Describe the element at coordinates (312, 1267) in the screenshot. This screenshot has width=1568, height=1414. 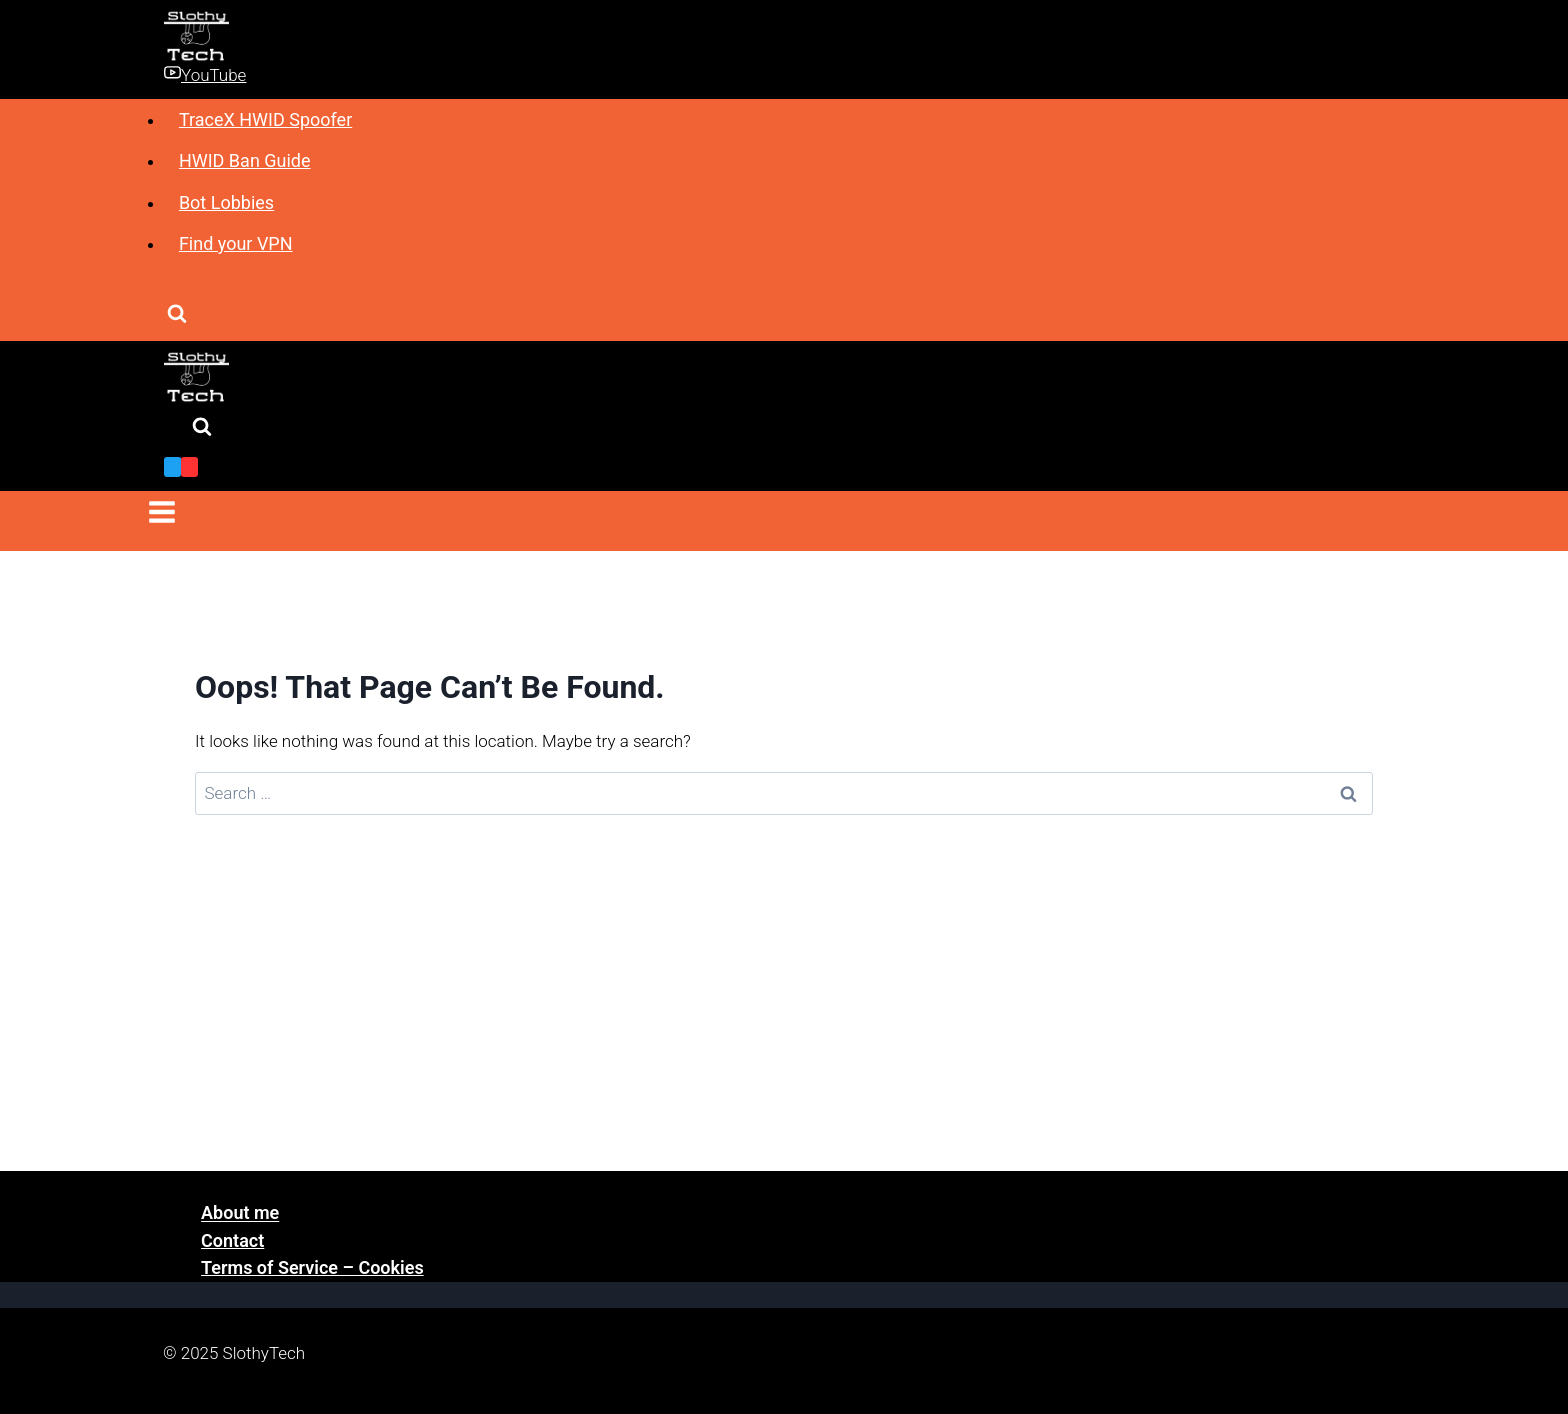
I see `Terms of Service – Cookies` at that location.